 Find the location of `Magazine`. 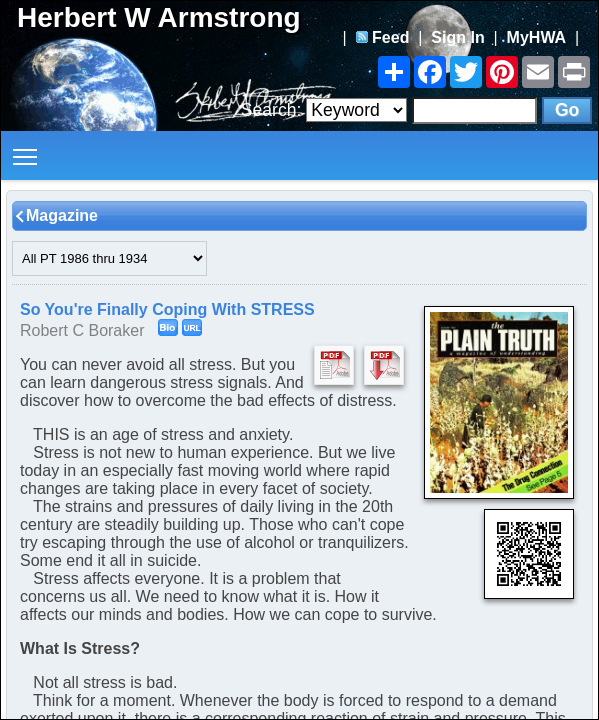

Magazine is located at coordinates (62, 215).